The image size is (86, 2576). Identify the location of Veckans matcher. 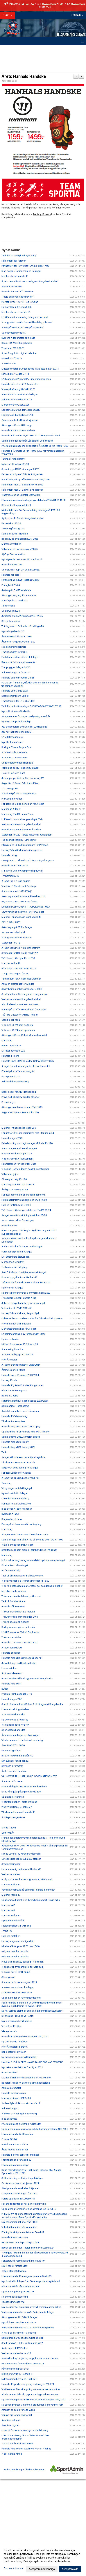
(10, 1874).